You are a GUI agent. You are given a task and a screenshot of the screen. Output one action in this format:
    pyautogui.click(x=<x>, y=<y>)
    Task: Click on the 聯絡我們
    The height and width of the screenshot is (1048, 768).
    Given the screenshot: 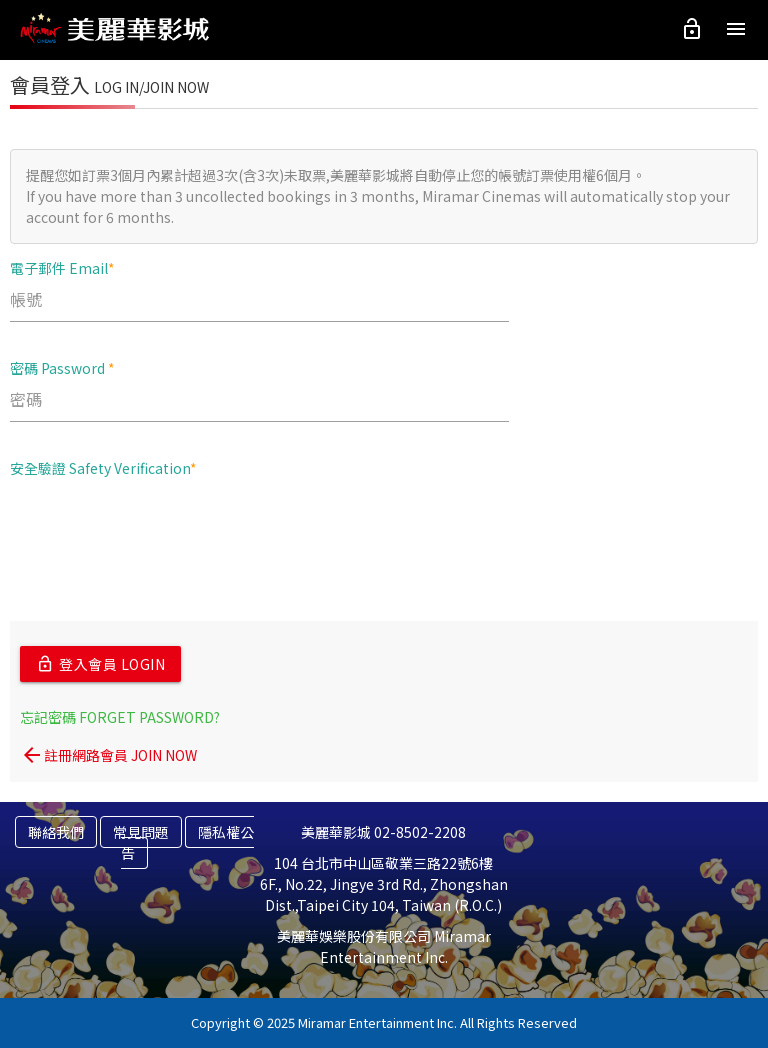 What is the action you would take?
    pyautogui.click(x=56, y=832)
    